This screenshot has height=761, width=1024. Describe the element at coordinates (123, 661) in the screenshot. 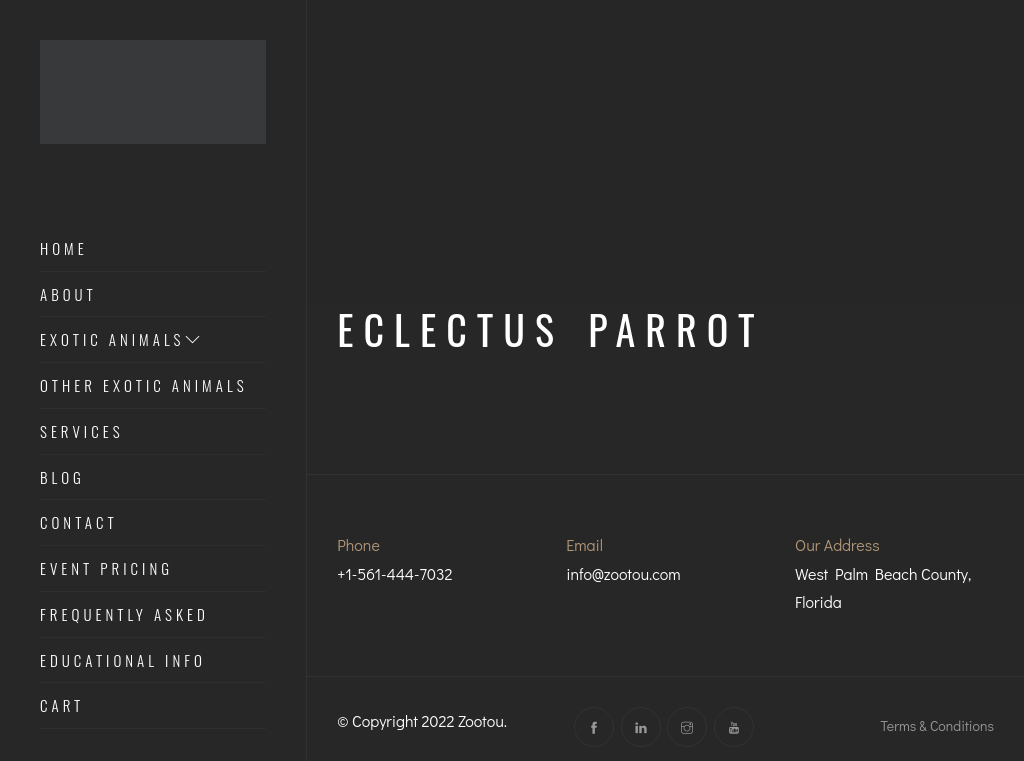

I see `Educational Info` at that location.